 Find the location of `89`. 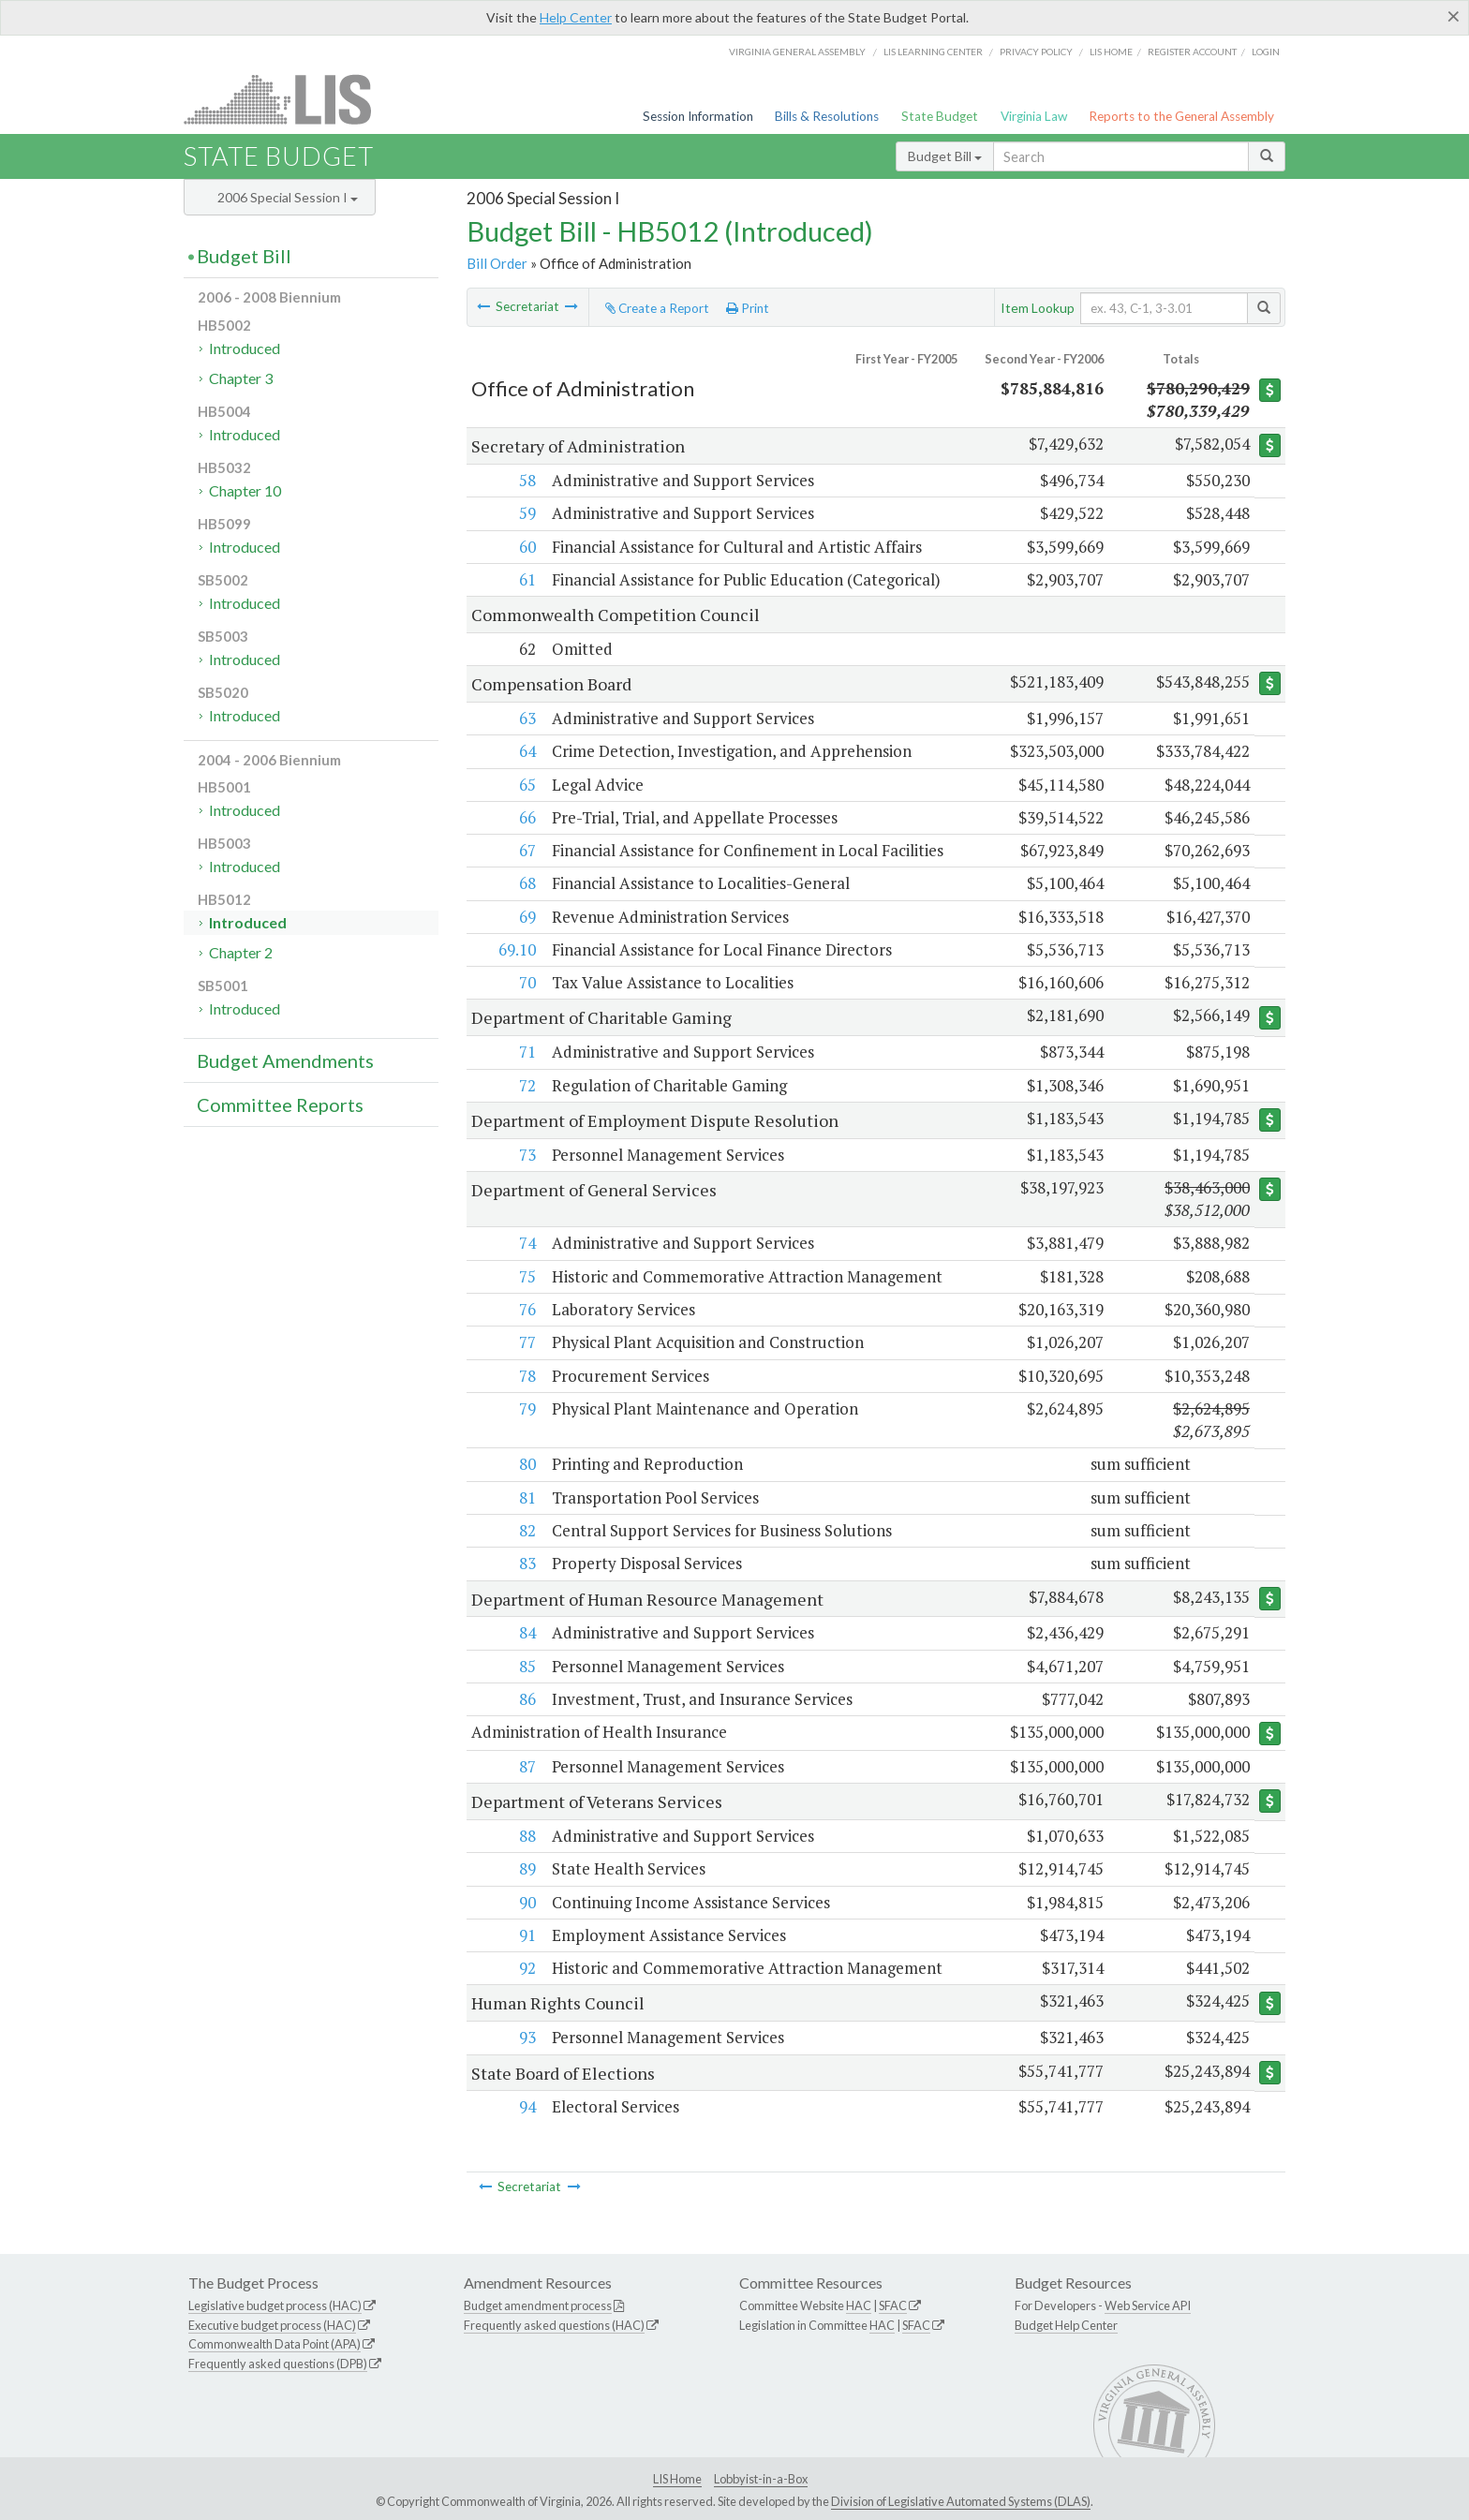

89 is located at coordinates (526, 1869).